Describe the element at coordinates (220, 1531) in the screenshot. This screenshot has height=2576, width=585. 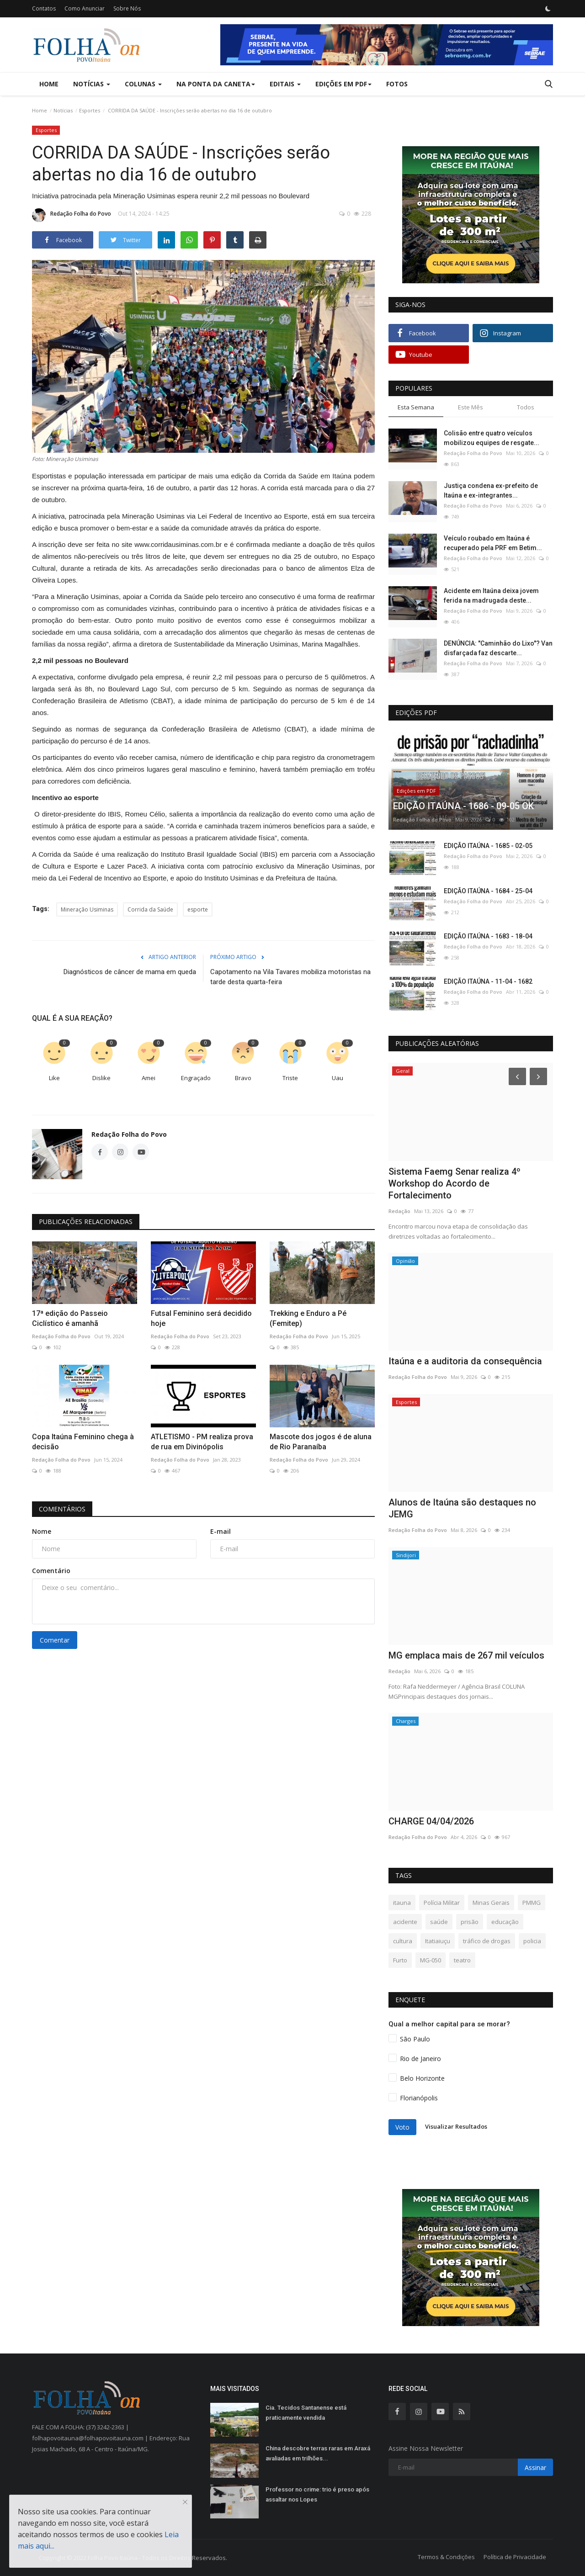
I see `E-mail` at that location.